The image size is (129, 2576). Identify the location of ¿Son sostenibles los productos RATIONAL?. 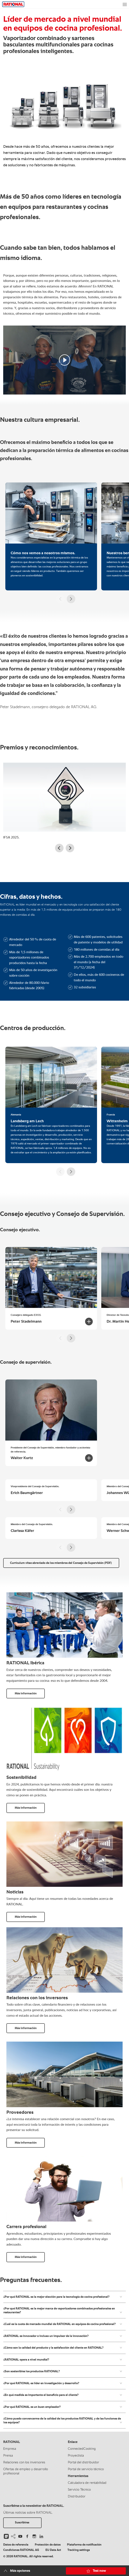
(62, 2371).